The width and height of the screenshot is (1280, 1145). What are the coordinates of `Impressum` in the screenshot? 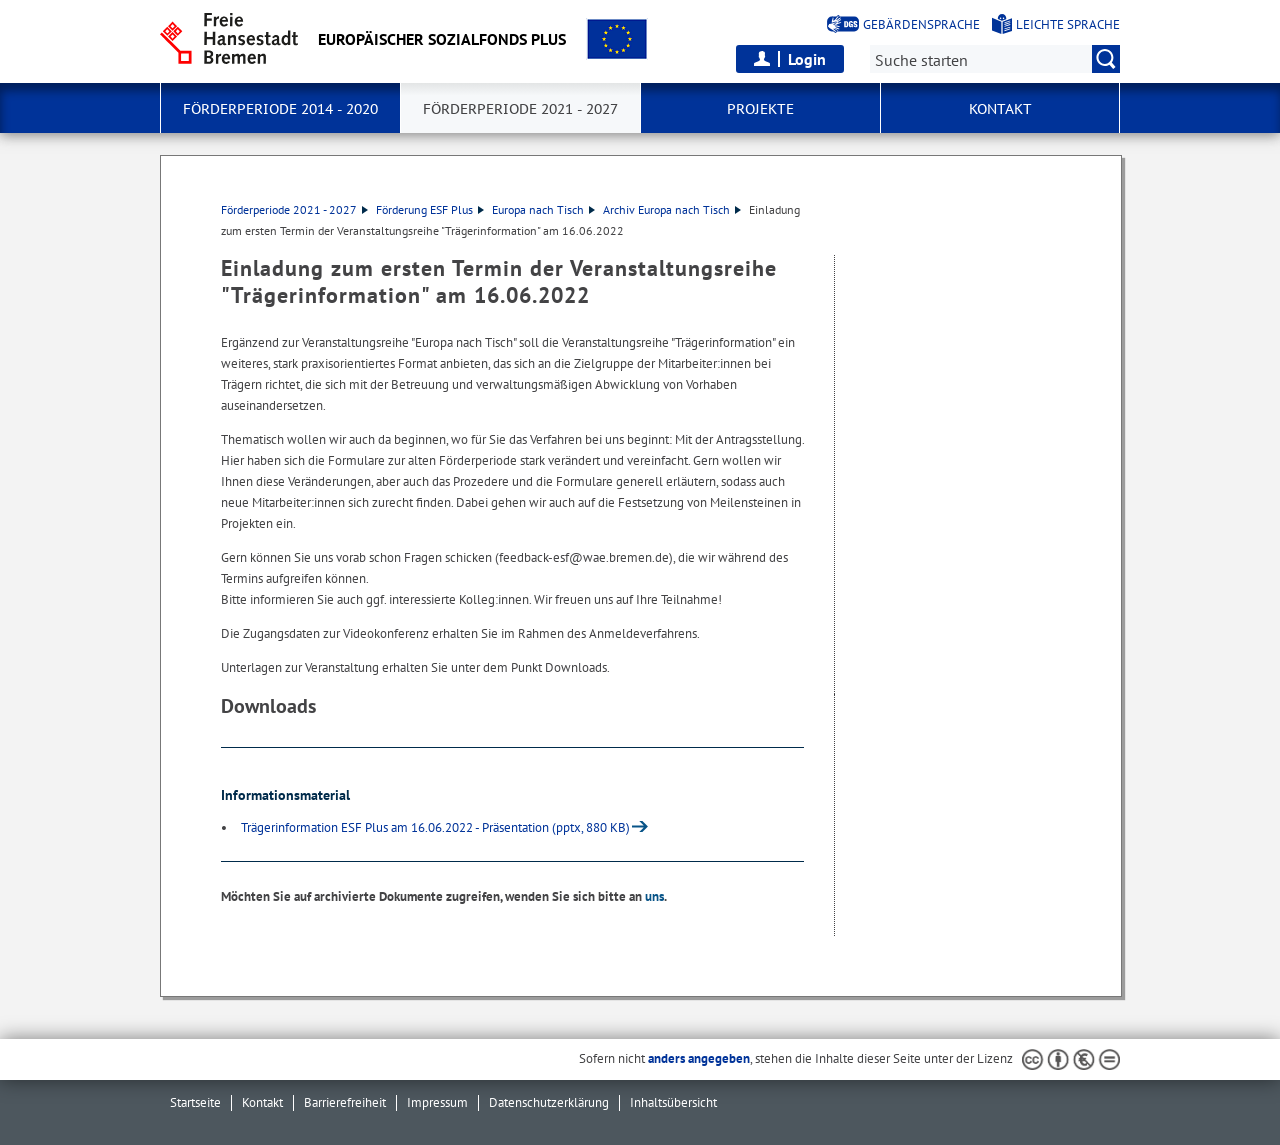 It's located at (437, 1102).